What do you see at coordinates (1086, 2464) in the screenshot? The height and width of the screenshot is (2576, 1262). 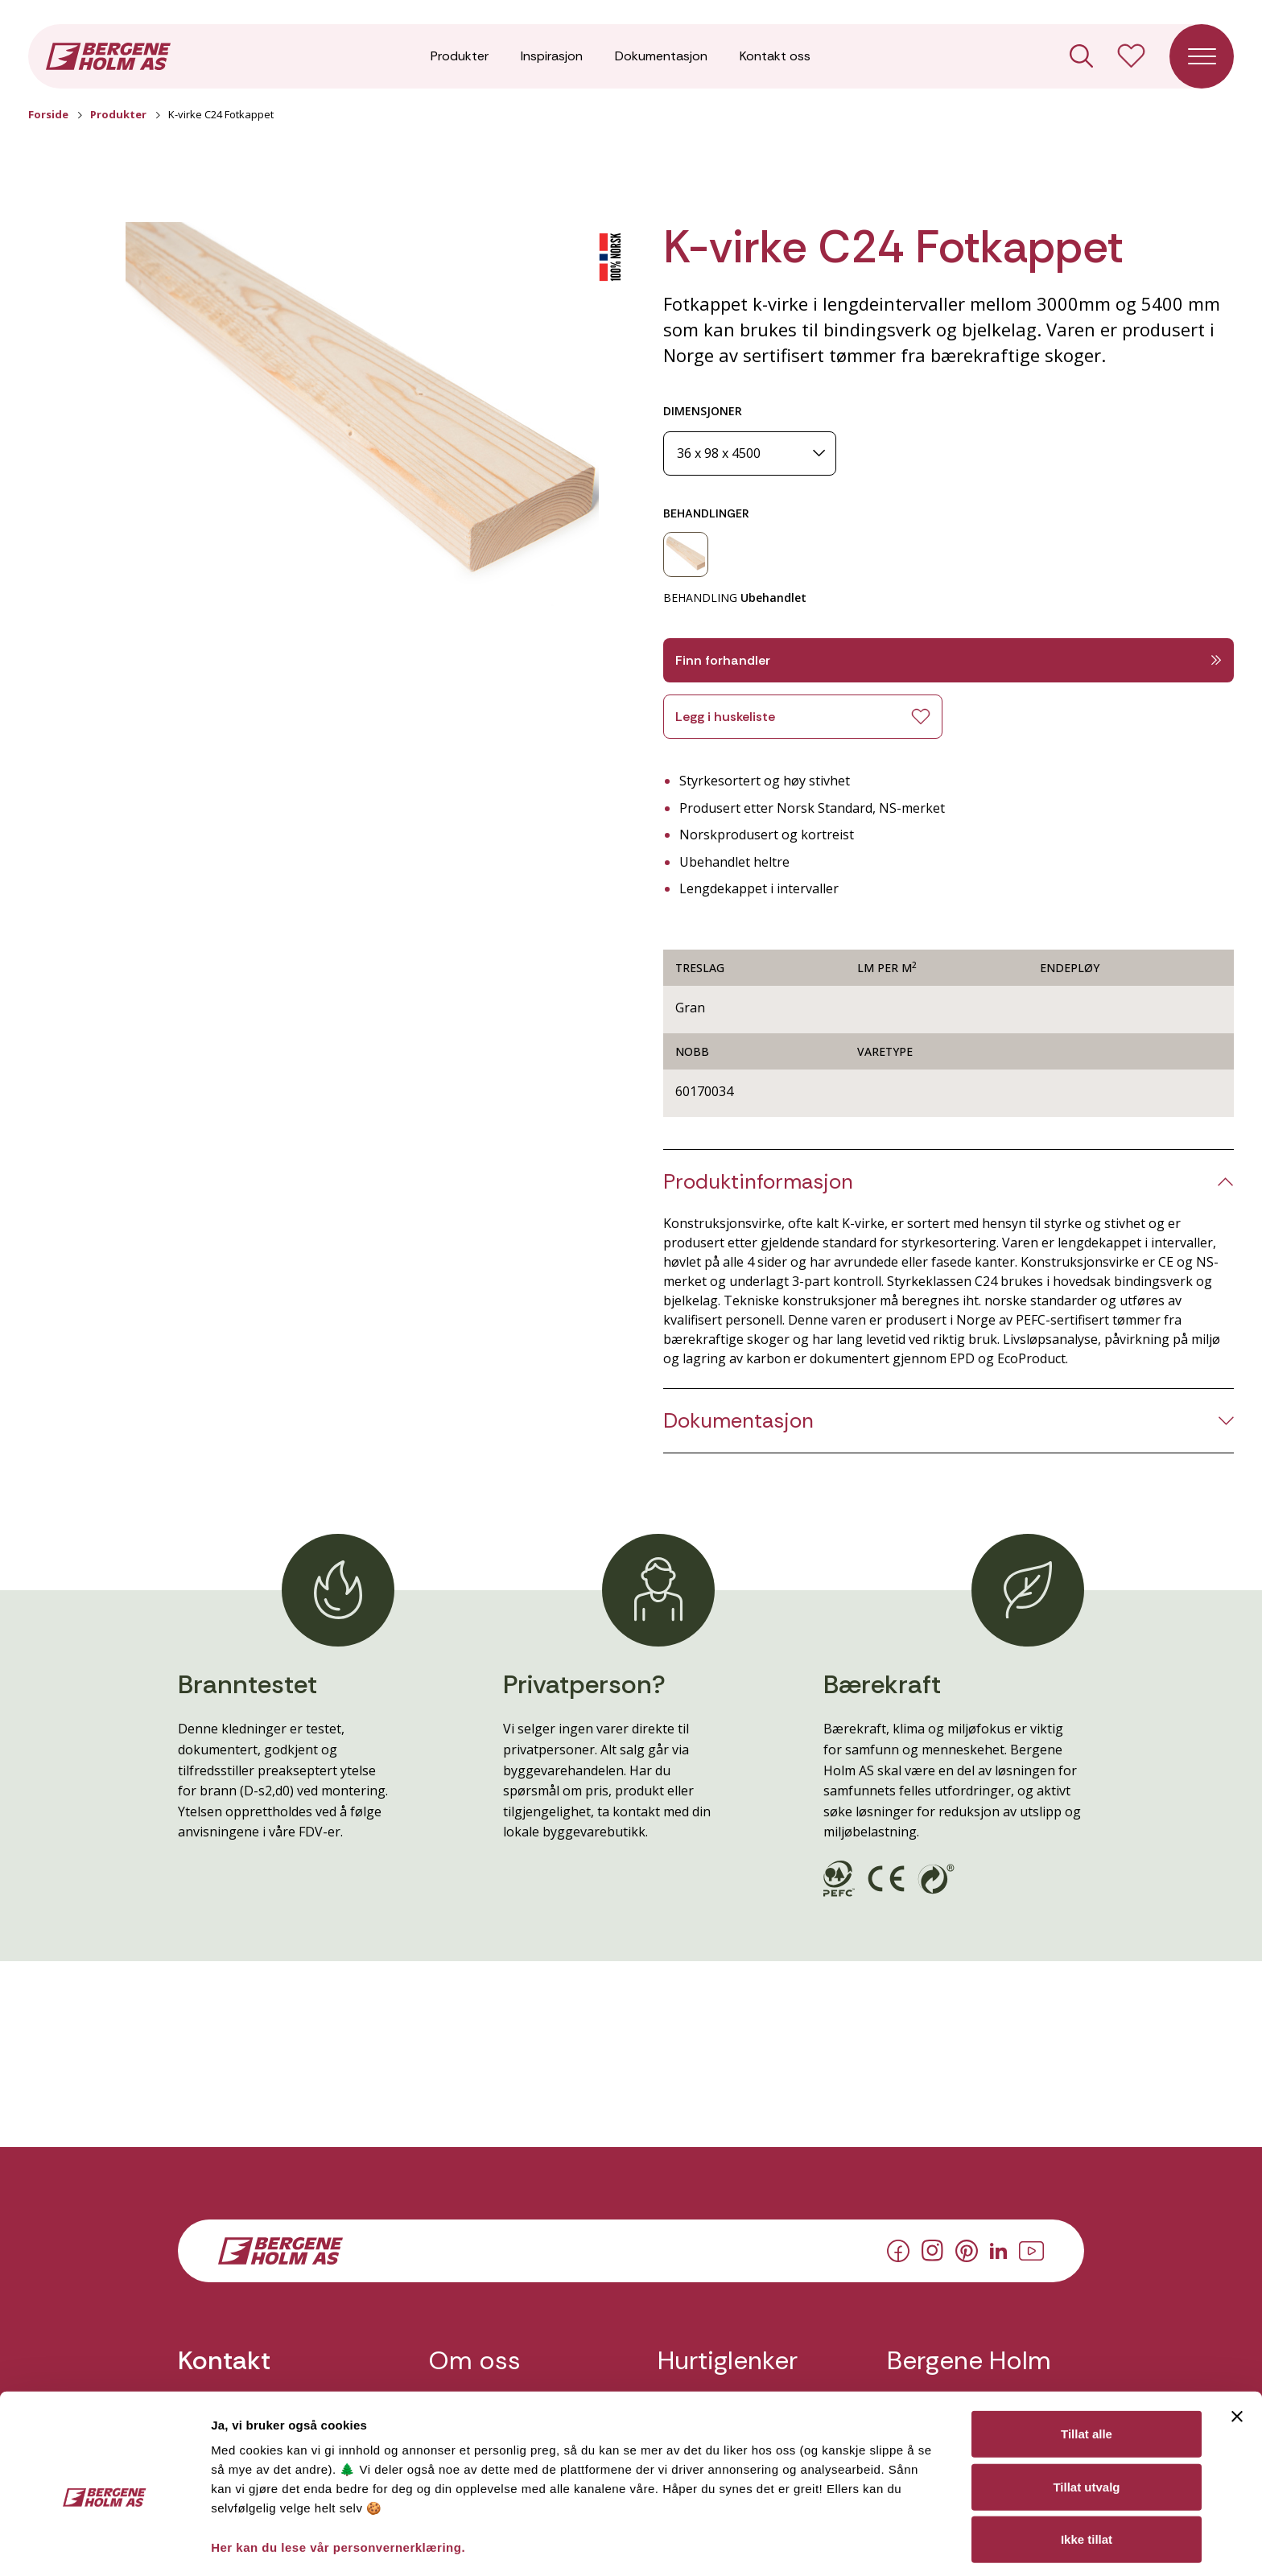 I see `Ikke tillat` at bounding box center [1086, 2464].